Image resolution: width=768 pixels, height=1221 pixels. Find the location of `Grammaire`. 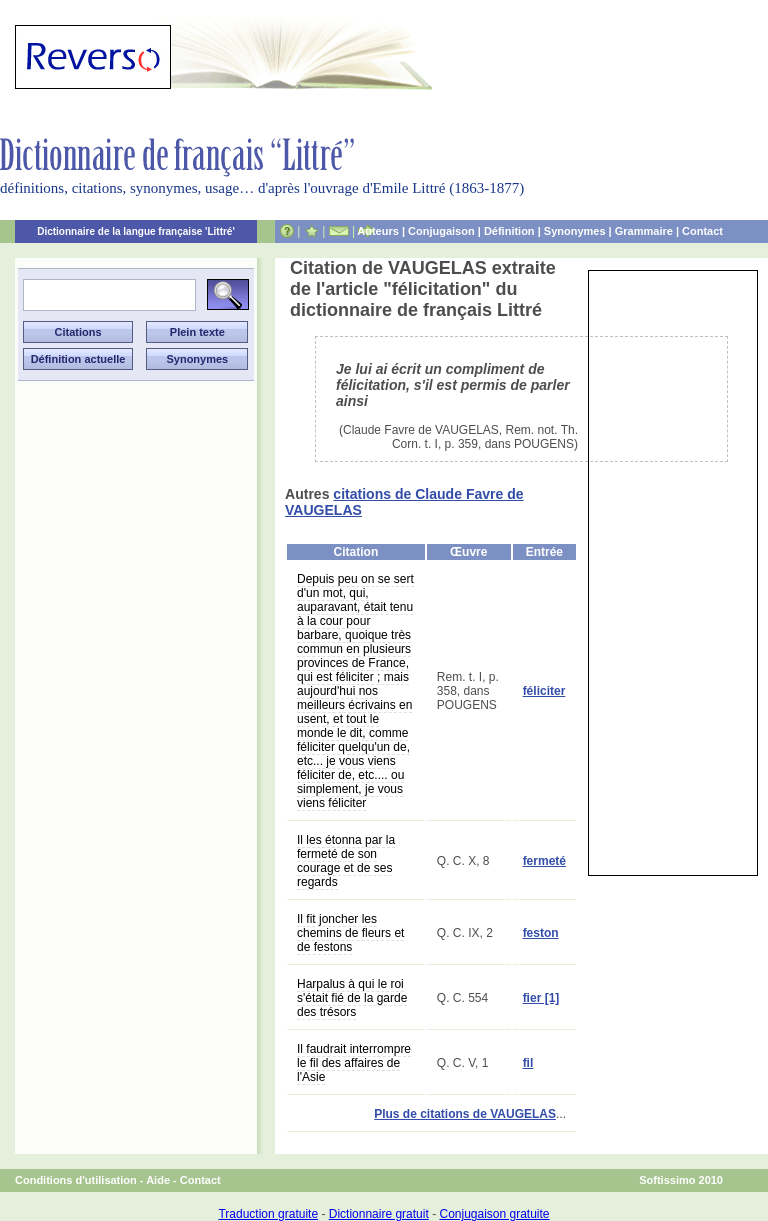

Grammaire is located at coordinates (644, 231).